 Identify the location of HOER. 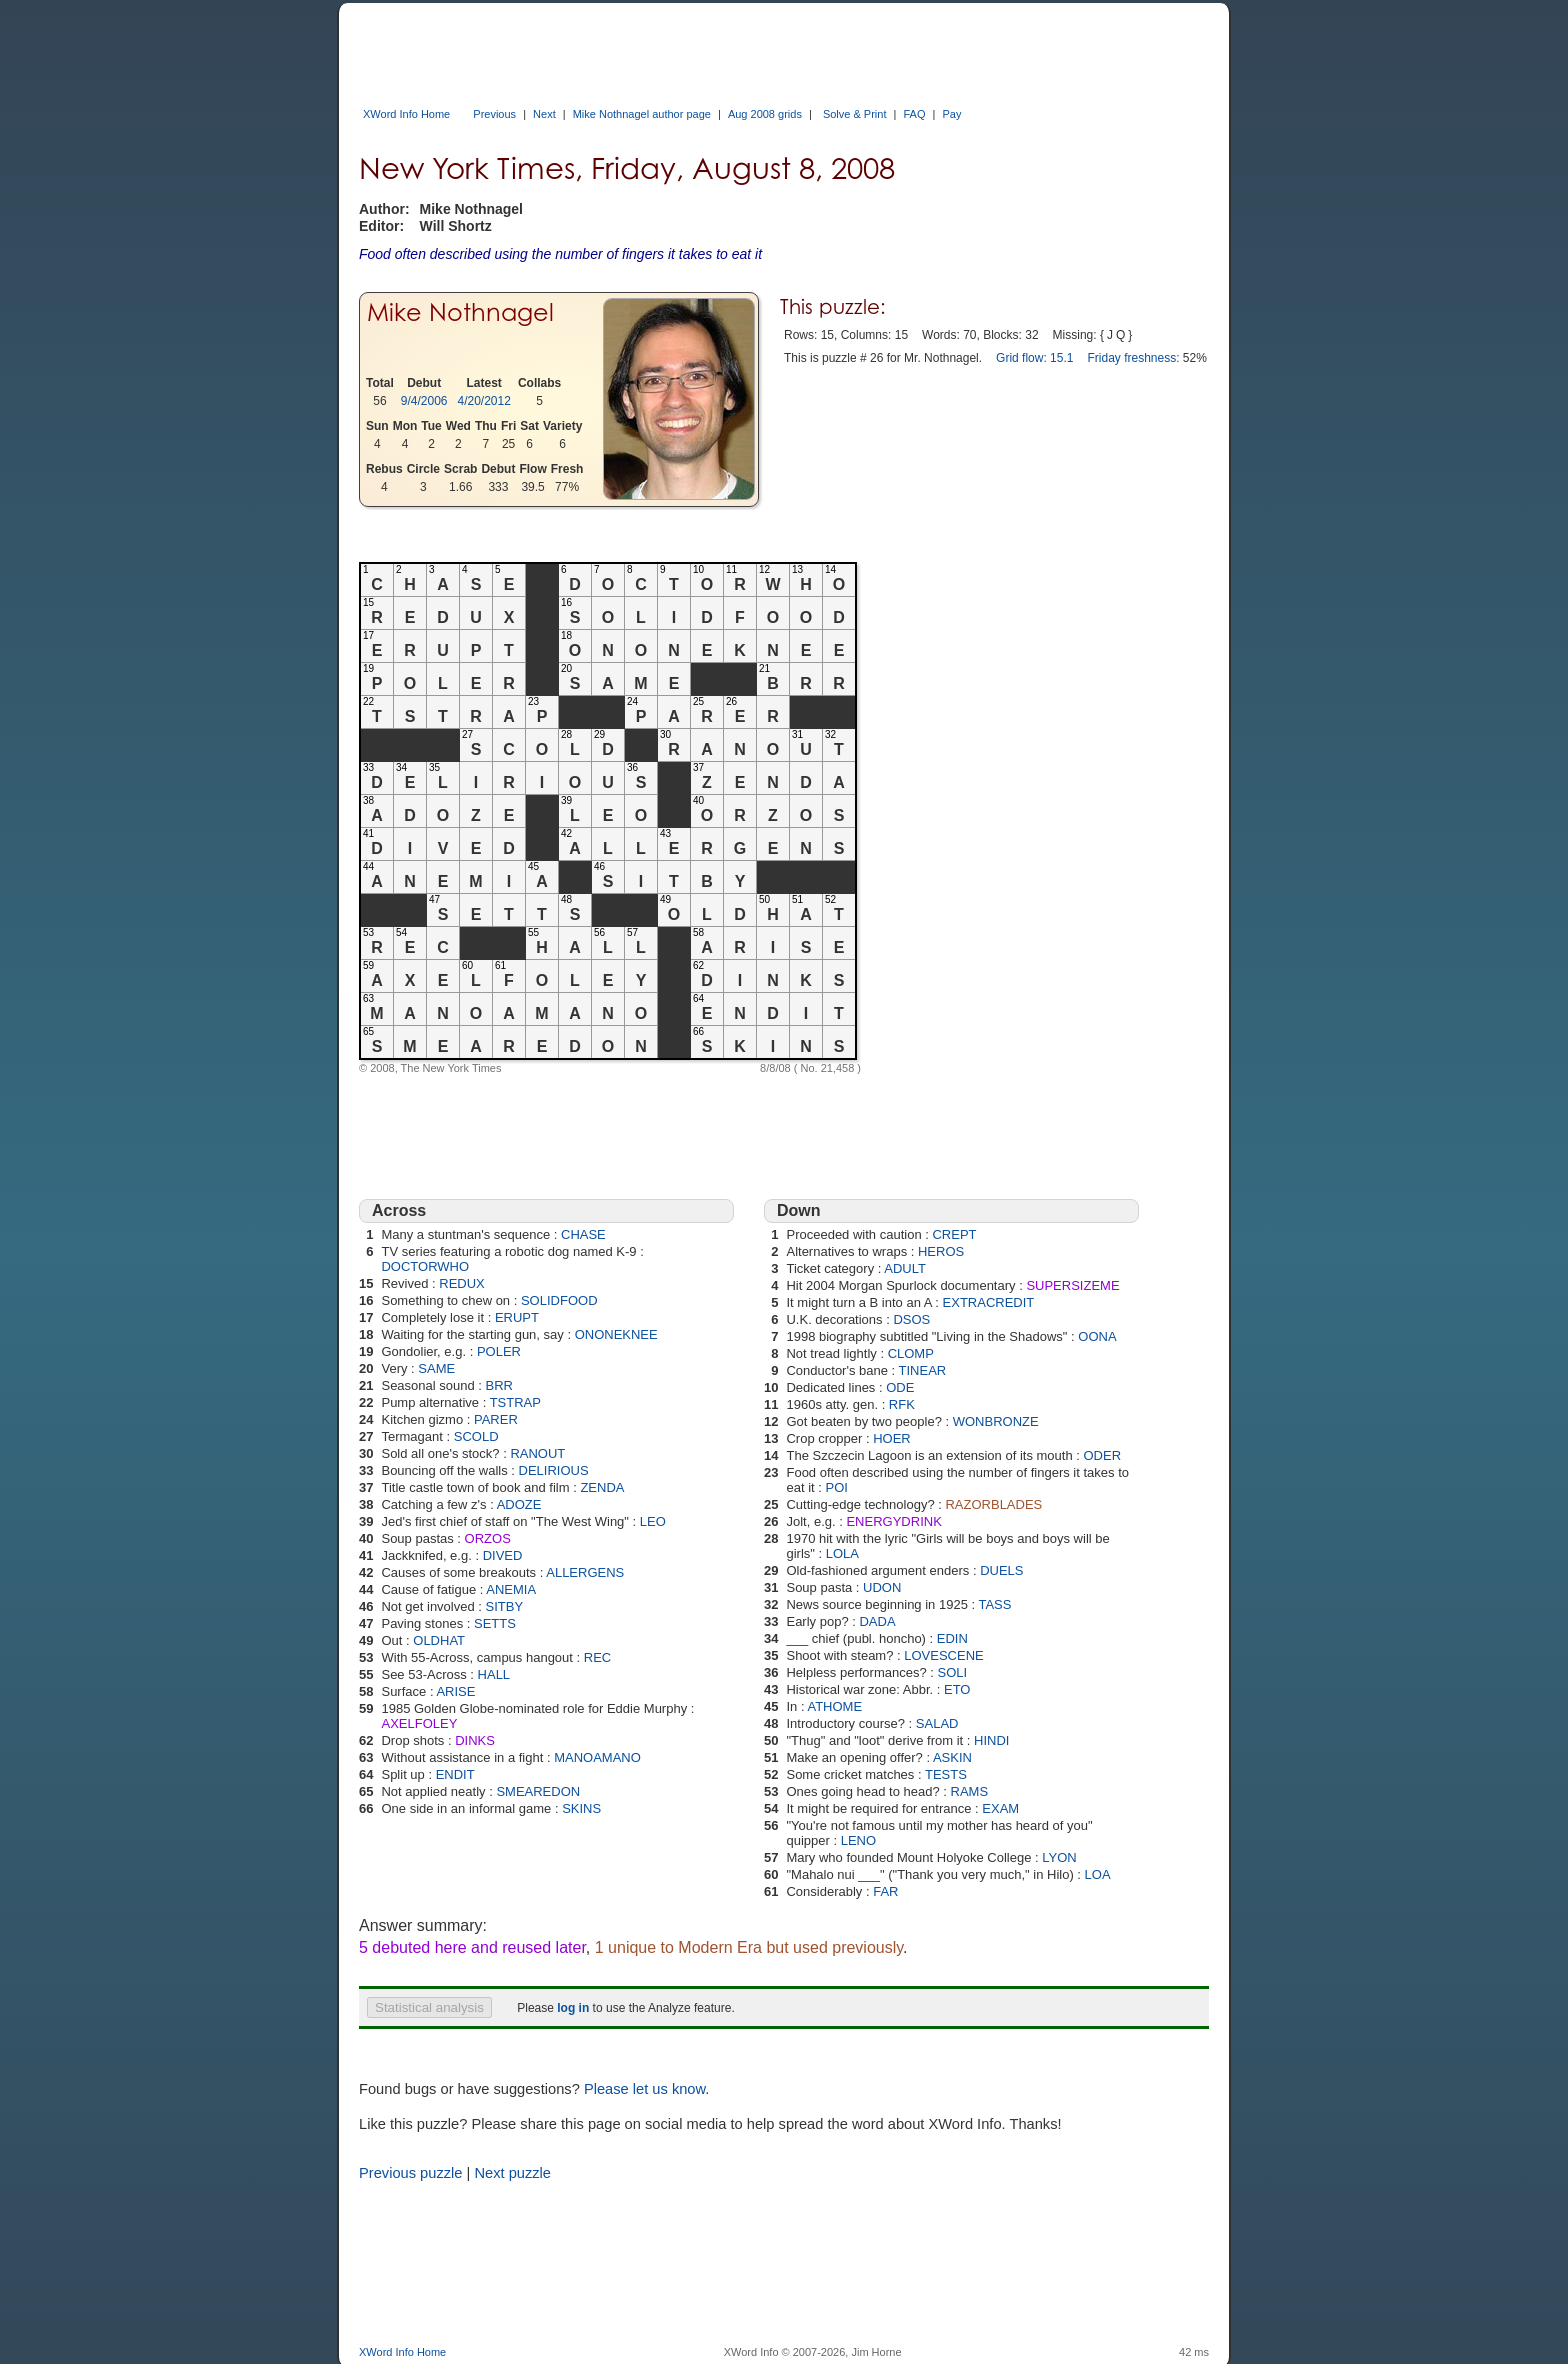
(892, 1438).